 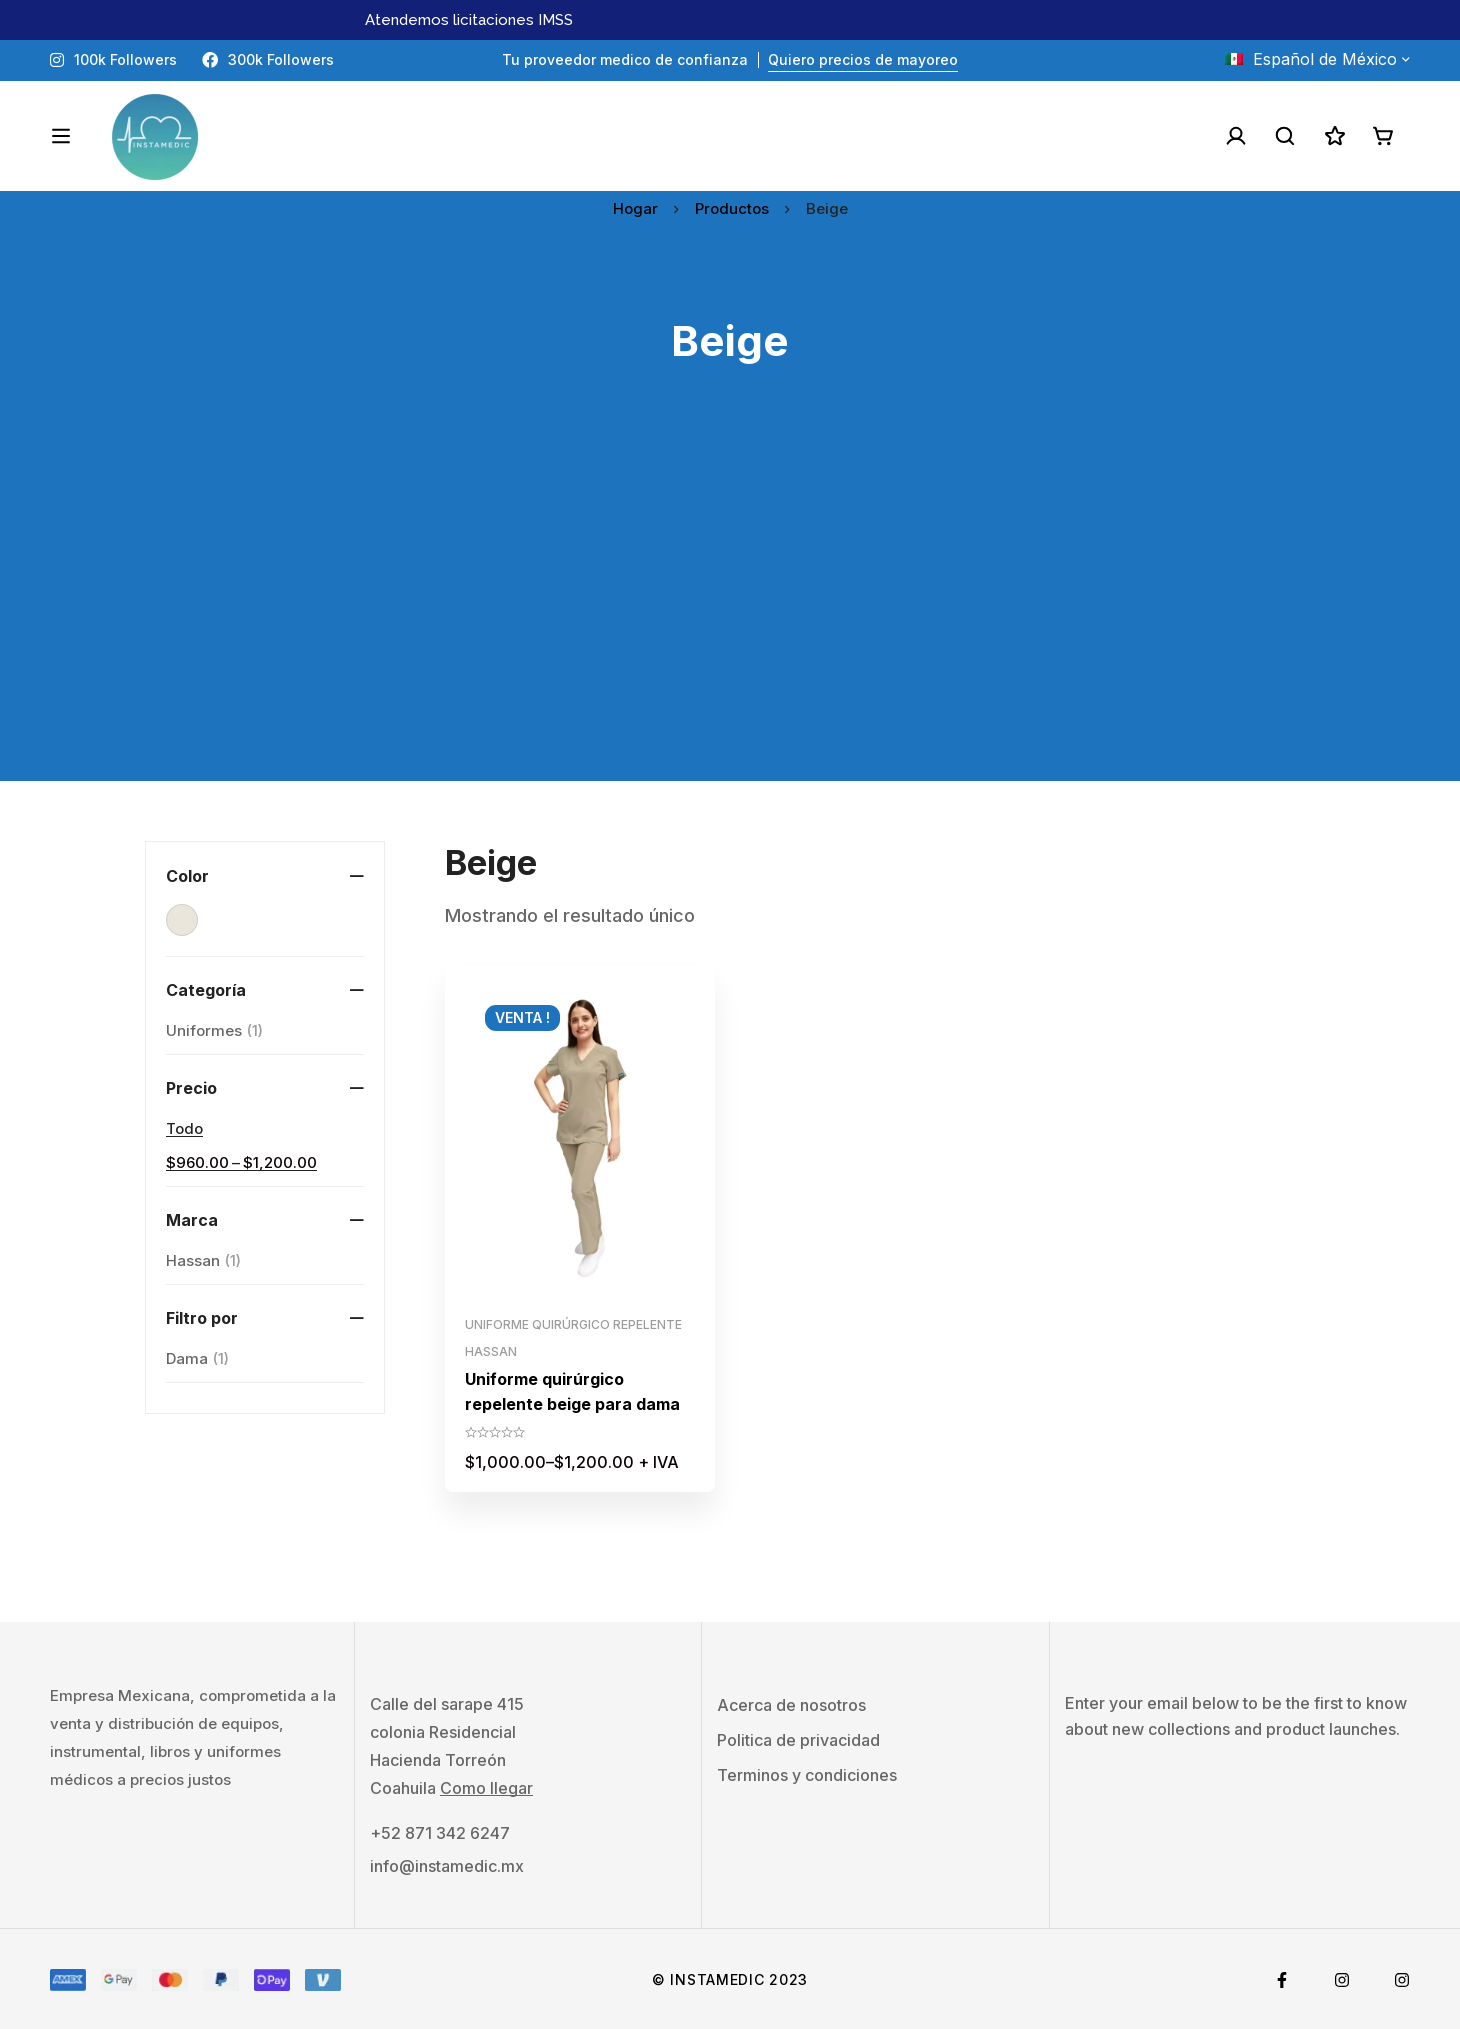 What do you see at coordinates (1402, 1978) in the screenshot?
I see `[Tiktok]` at bounding box center [1402, 1978].